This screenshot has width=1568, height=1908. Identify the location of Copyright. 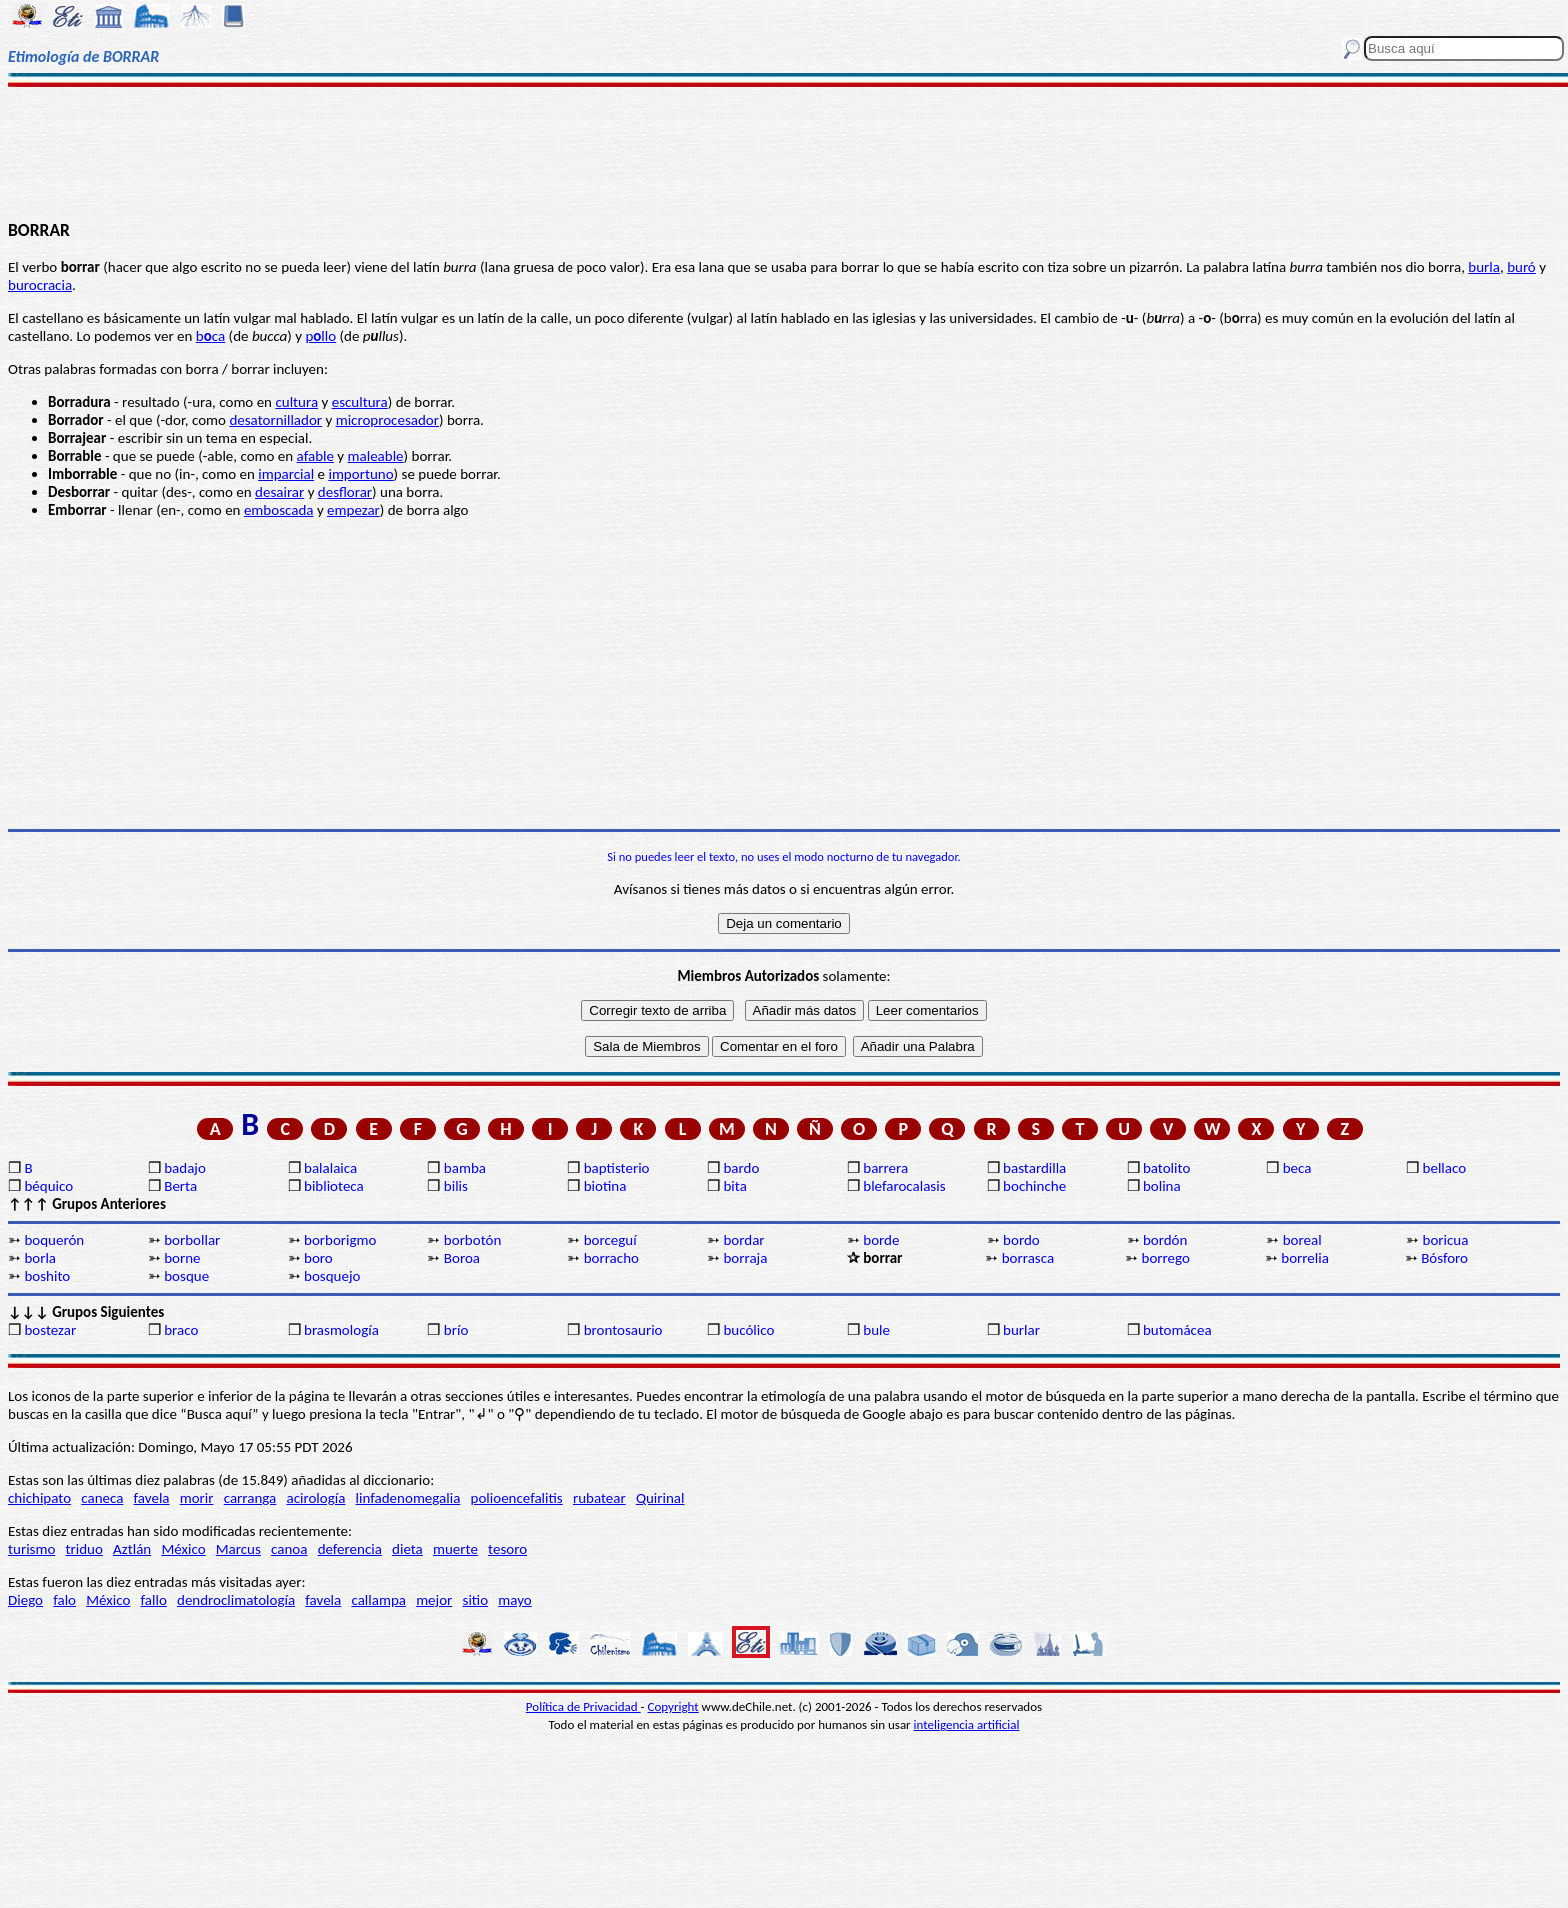
(673, 1706).